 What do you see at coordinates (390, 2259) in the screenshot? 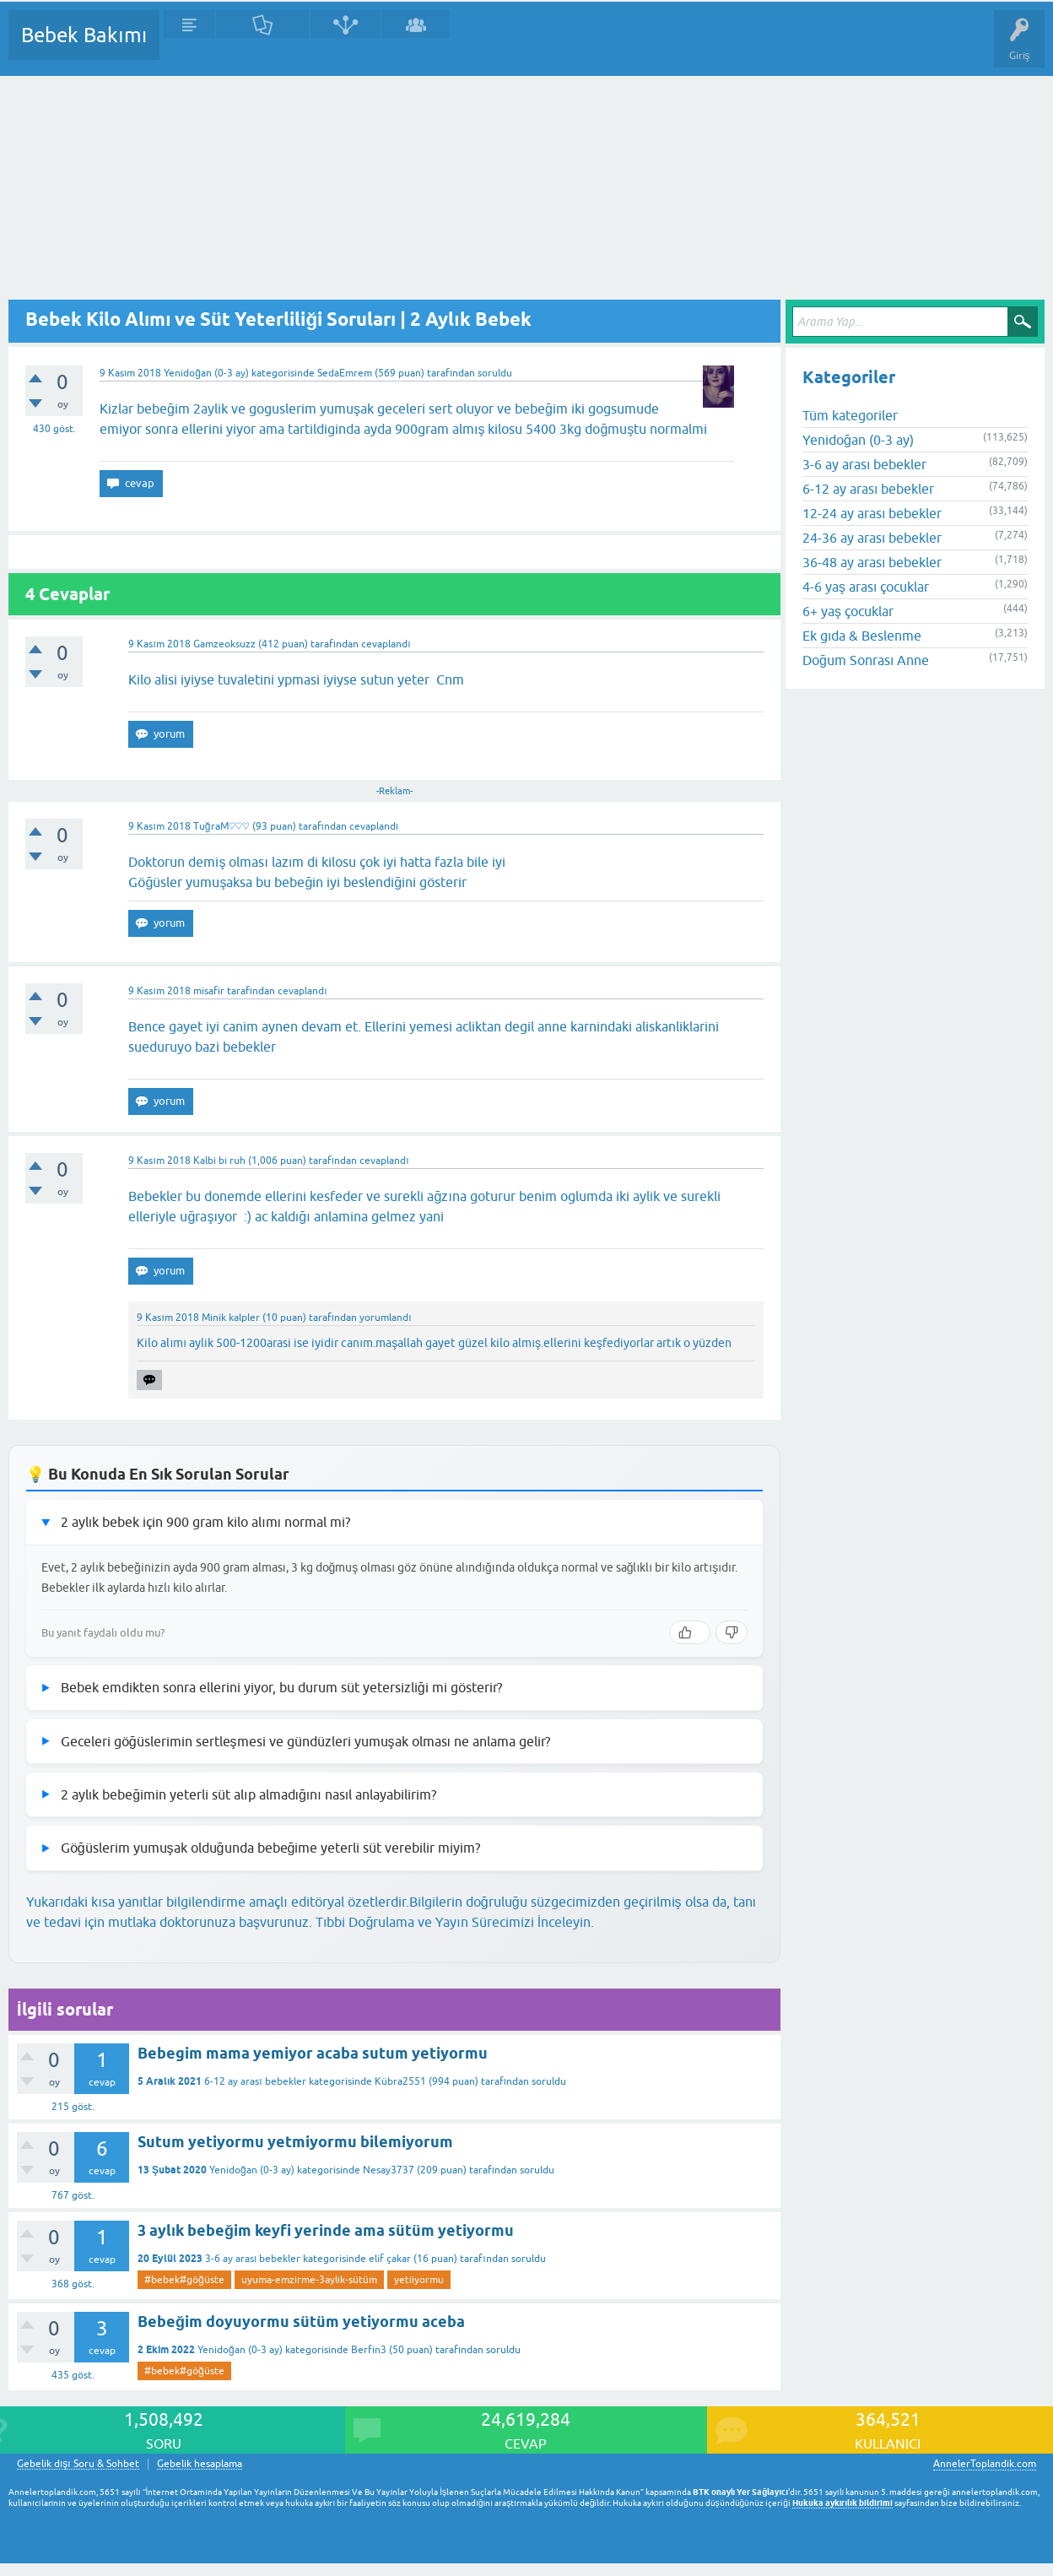
I see `elif çakar` at bounding box center [390, 2259].